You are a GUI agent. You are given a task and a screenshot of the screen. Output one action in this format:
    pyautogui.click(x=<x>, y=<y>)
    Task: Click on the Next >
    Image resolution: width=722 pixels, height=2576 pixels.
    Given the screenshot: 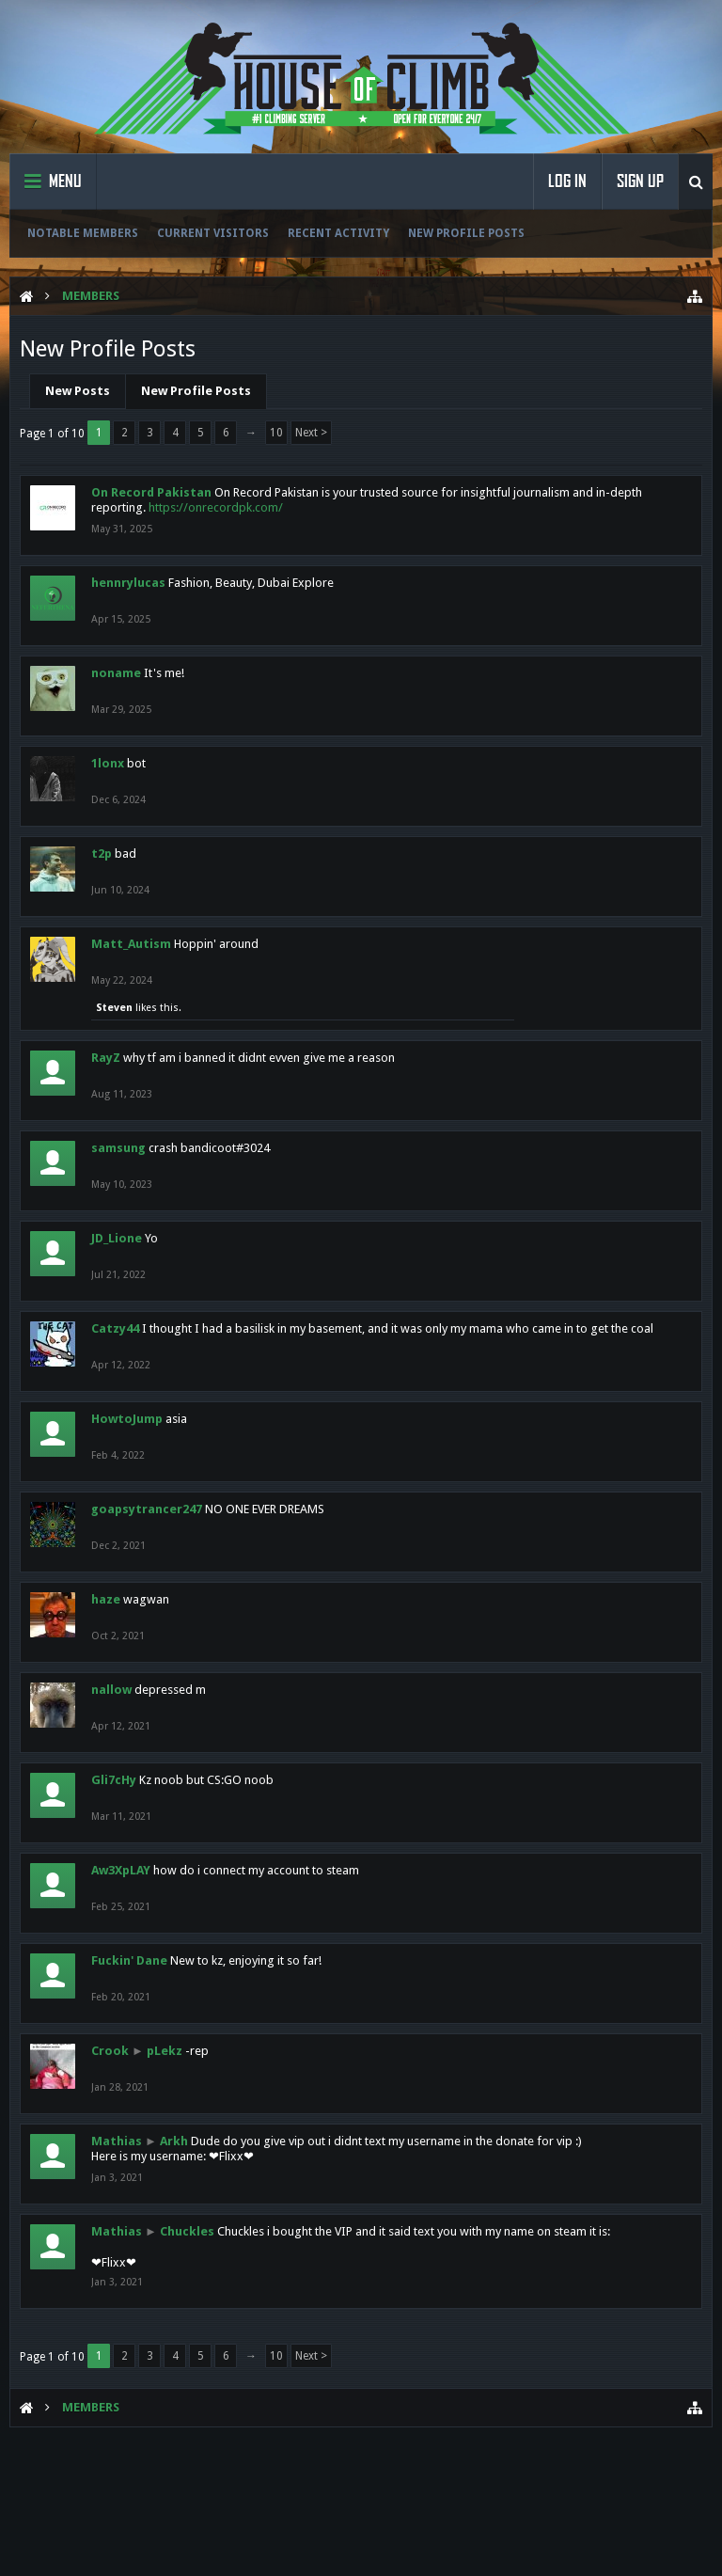 What is the action you would take?
    pyautogui.click(x=311, y=432)
    